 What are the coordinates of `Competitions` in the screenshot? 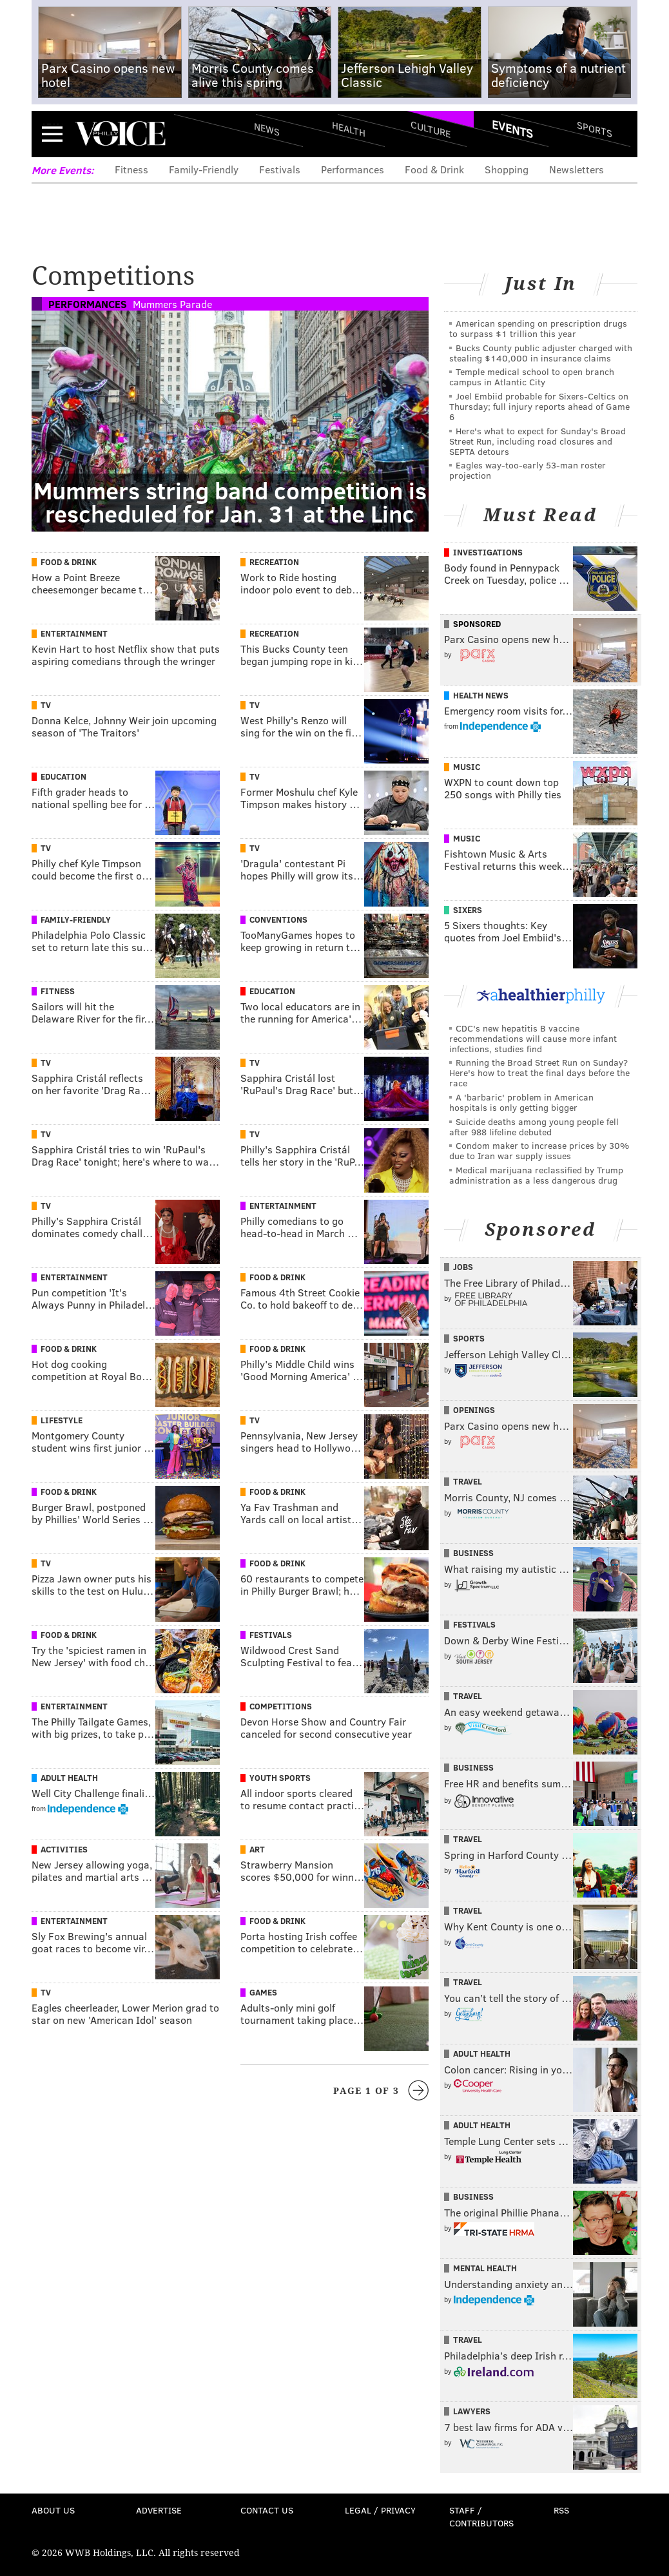 It's located at (280, 1706).